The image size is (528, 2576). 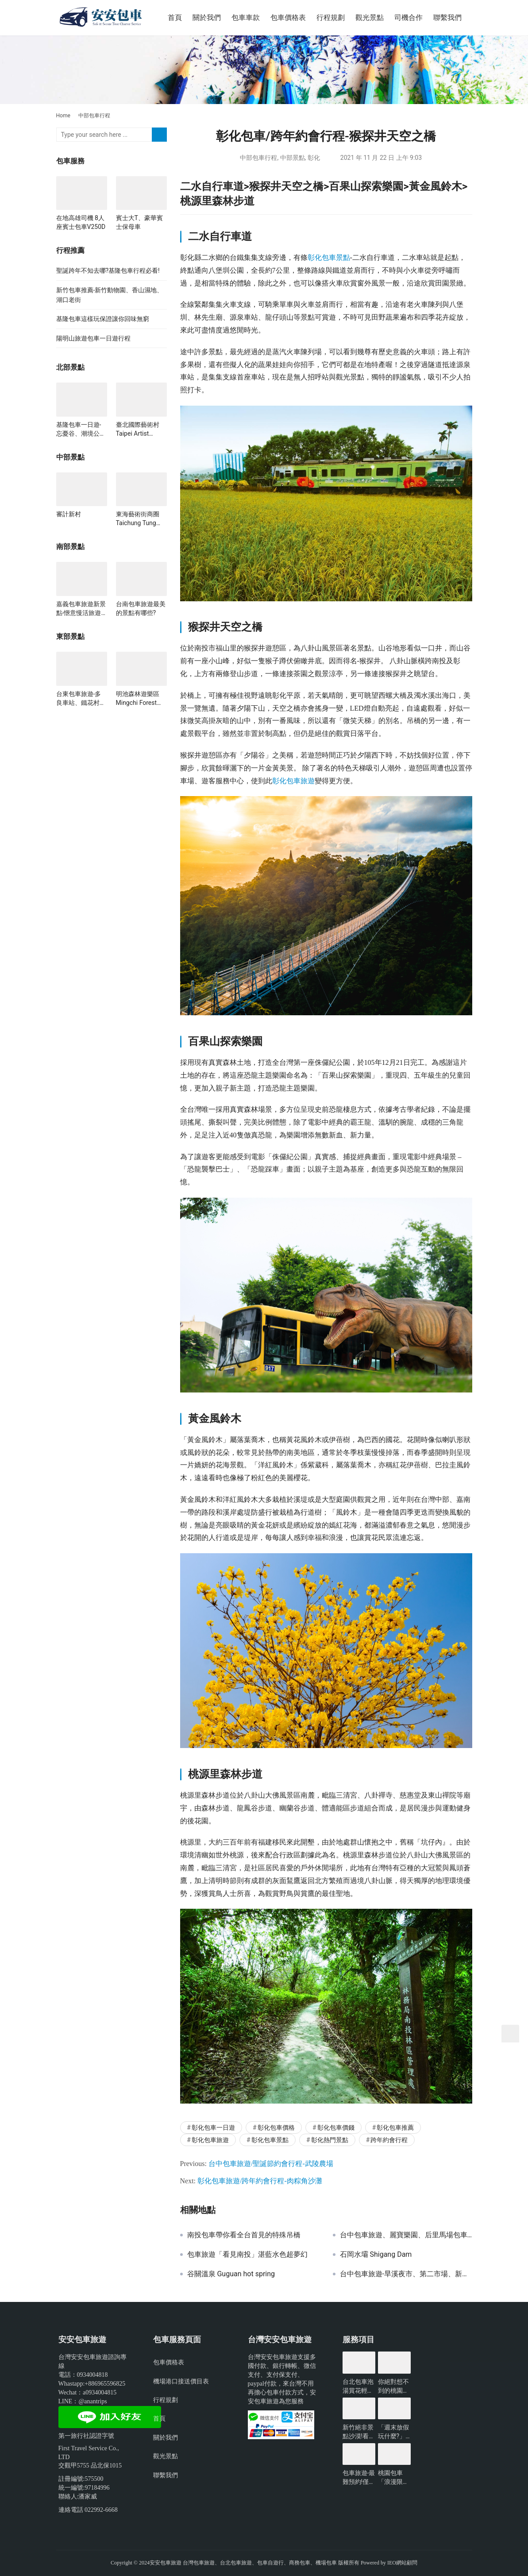 What do you see at coordinates (394, 2386) in the screenshot?
I see `你絕對想不到的桃園景點-包車旅遊推薦` at bounding box center [394, 2386].